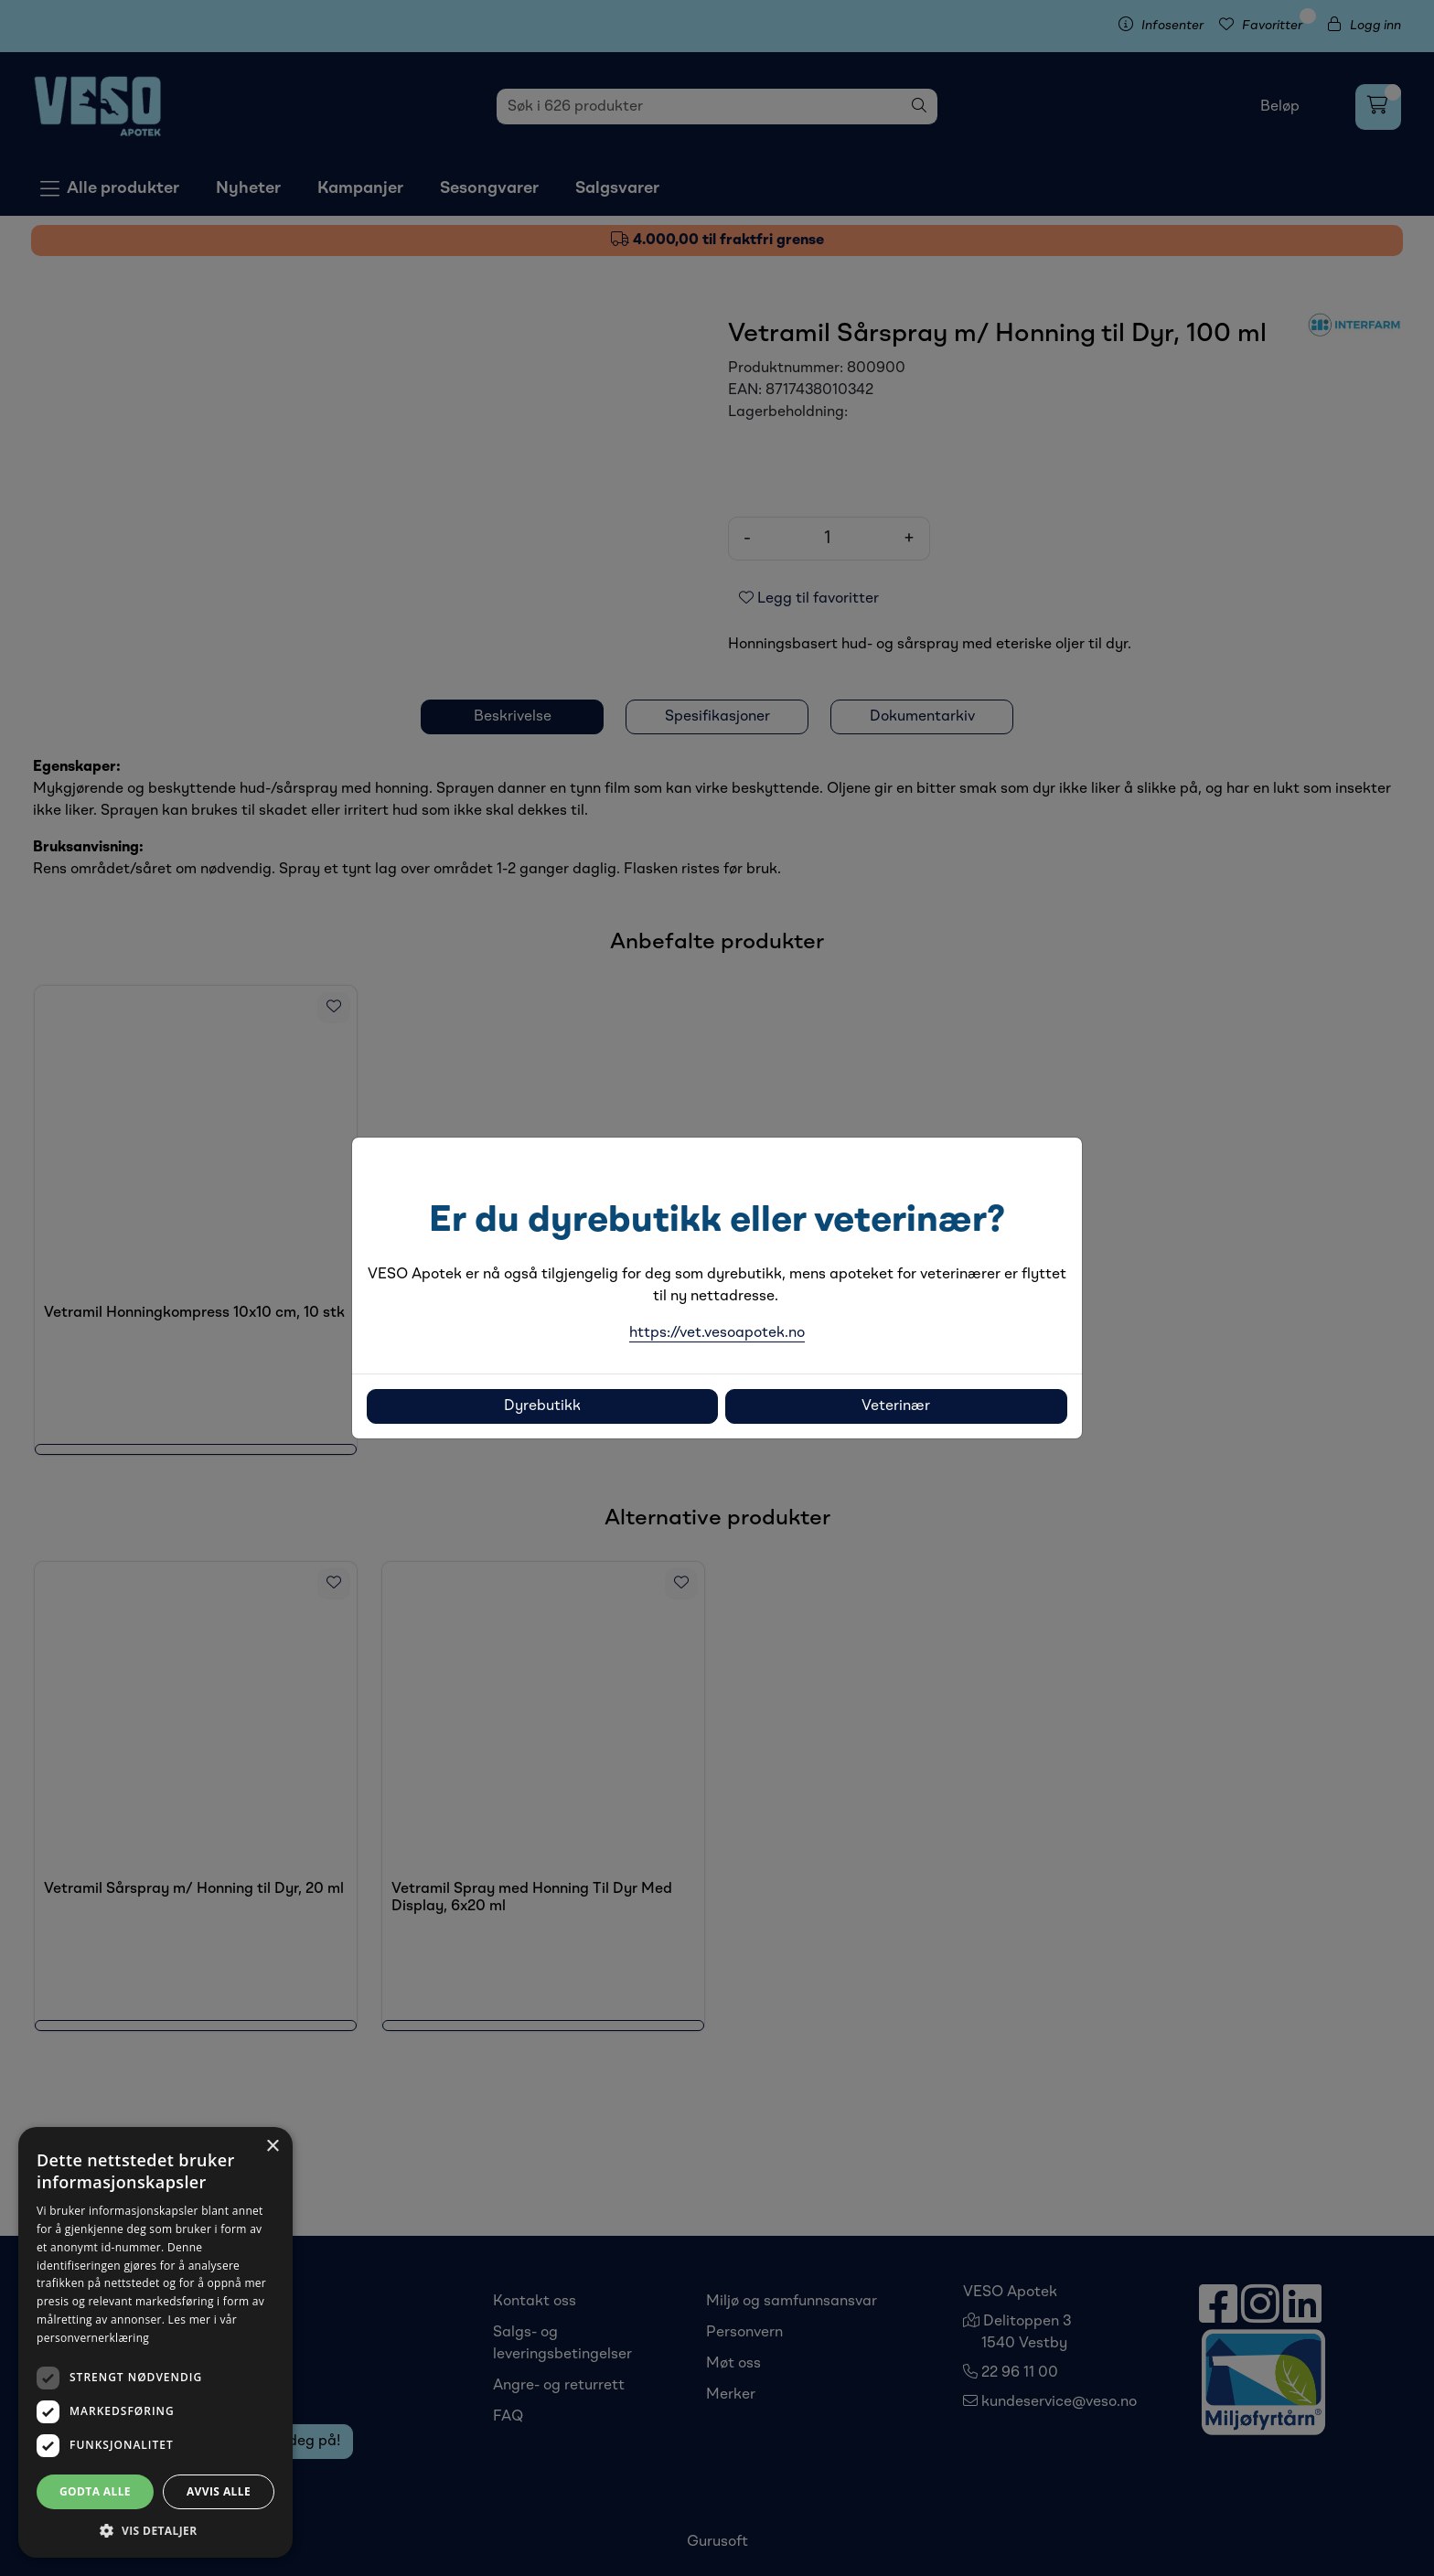 The image size is (1434, 2576). I want to click on Avvis alle [button], so click(219, 2491).